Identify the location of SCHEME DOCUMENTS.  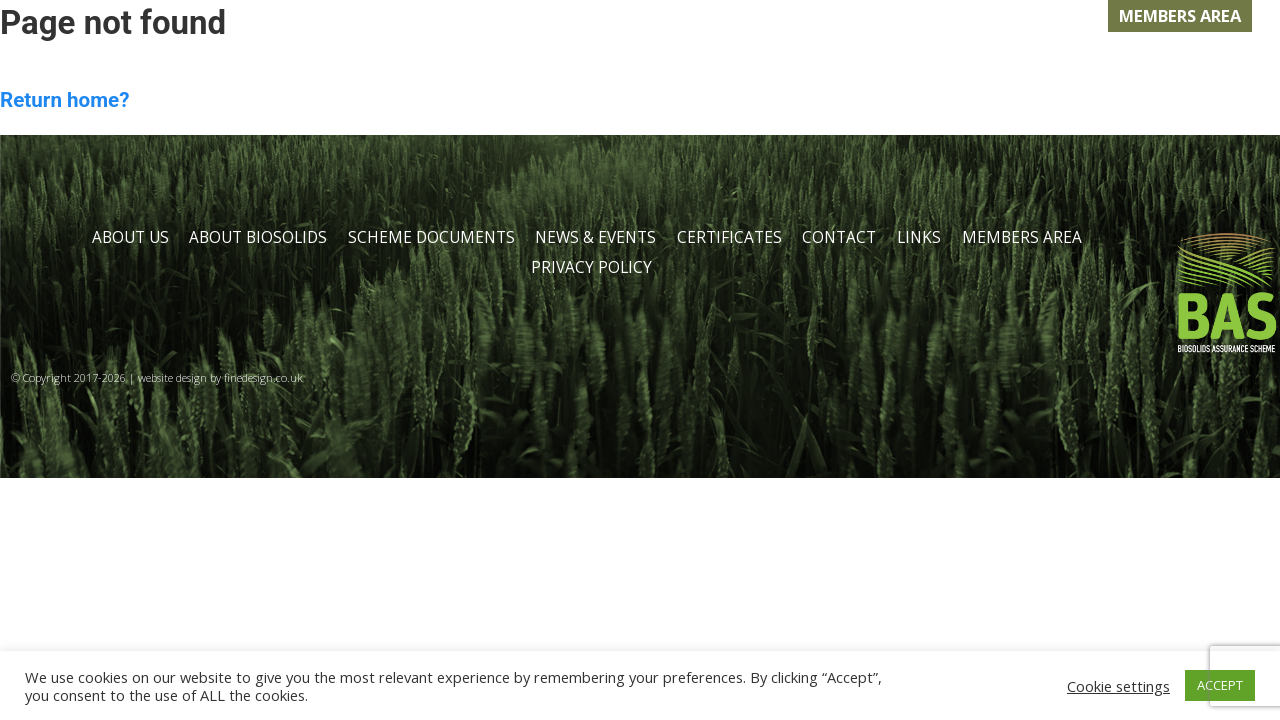
(431, 237).